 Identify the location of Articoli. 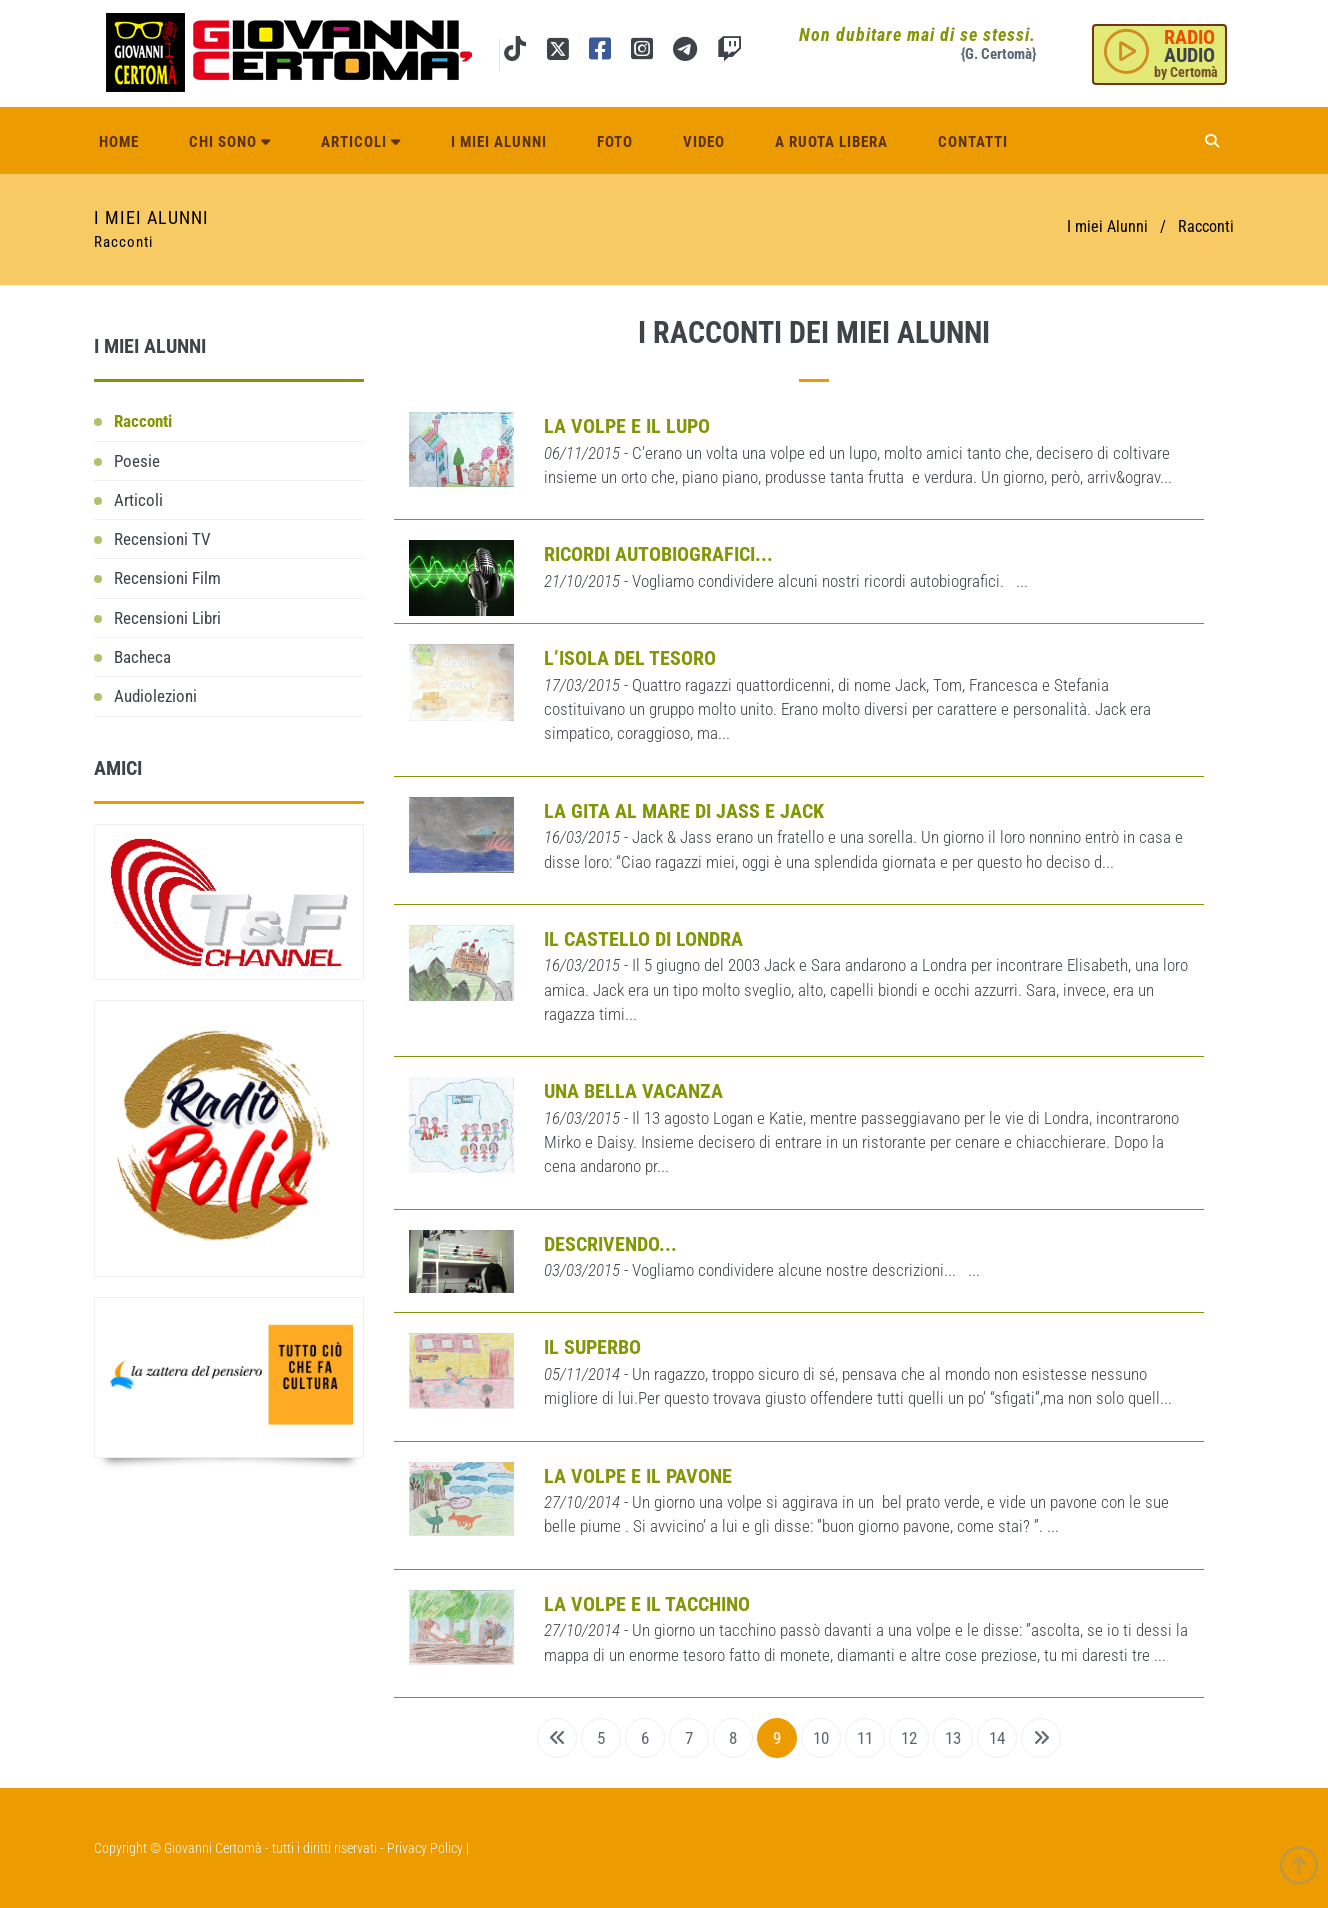
(361, 142).